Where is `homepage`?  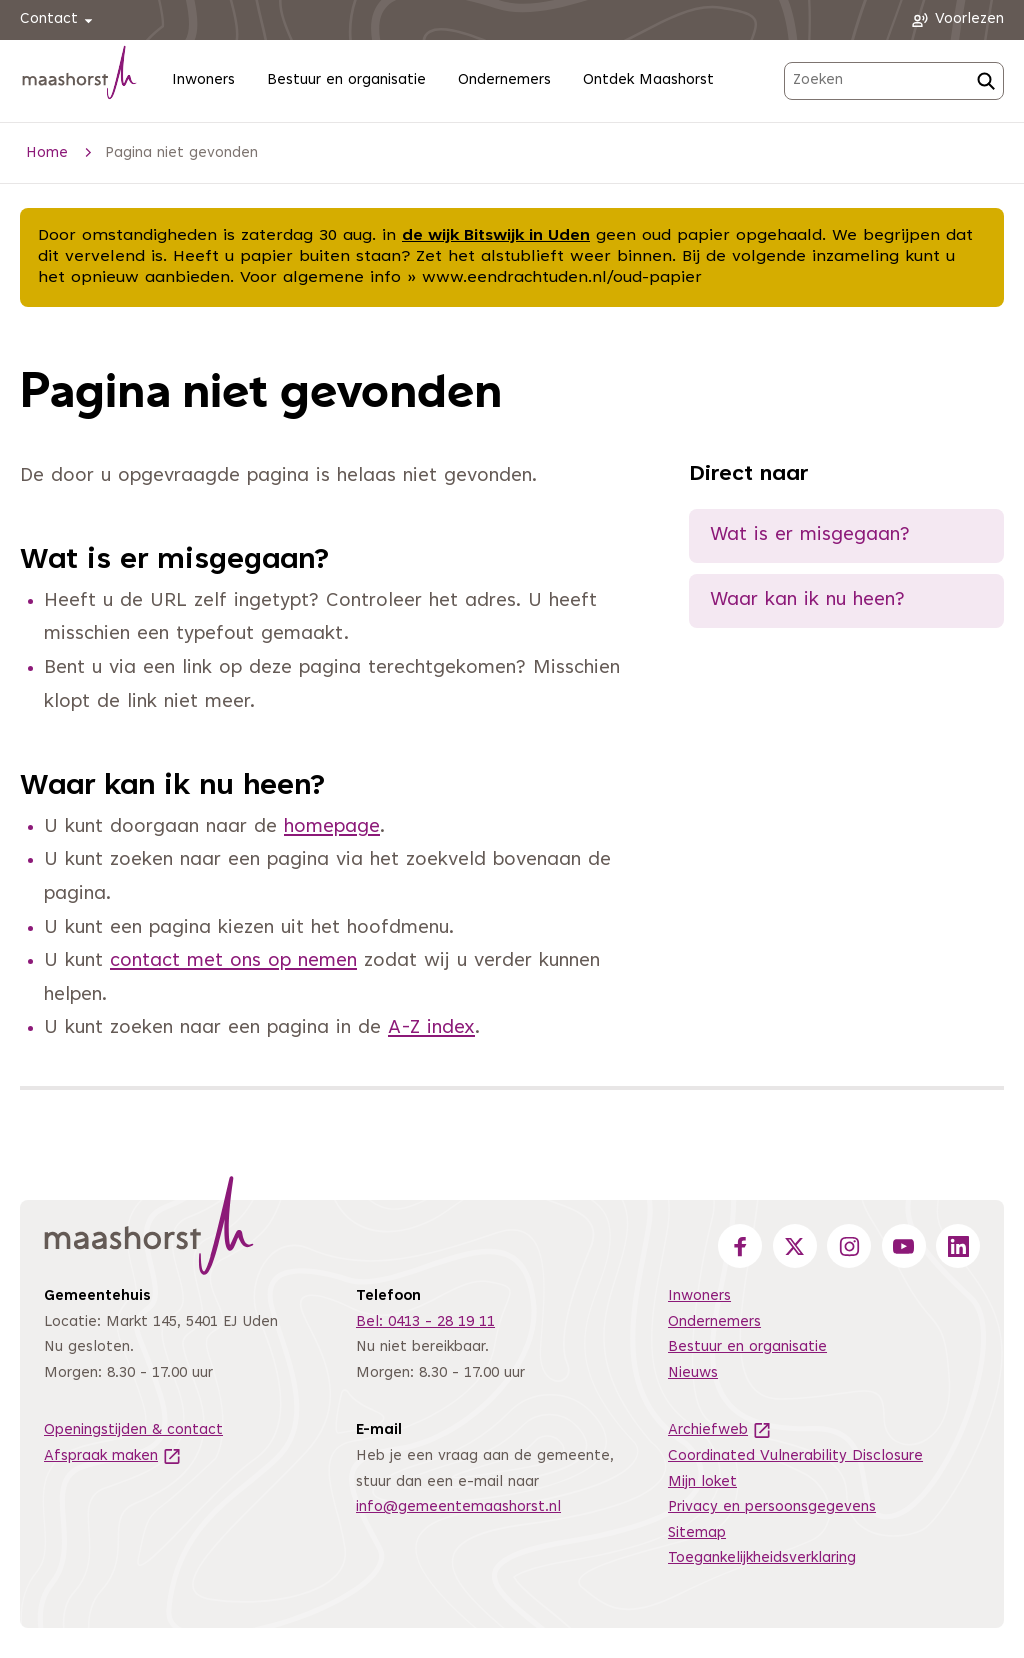 homepage is located at coordinates (332, 827).